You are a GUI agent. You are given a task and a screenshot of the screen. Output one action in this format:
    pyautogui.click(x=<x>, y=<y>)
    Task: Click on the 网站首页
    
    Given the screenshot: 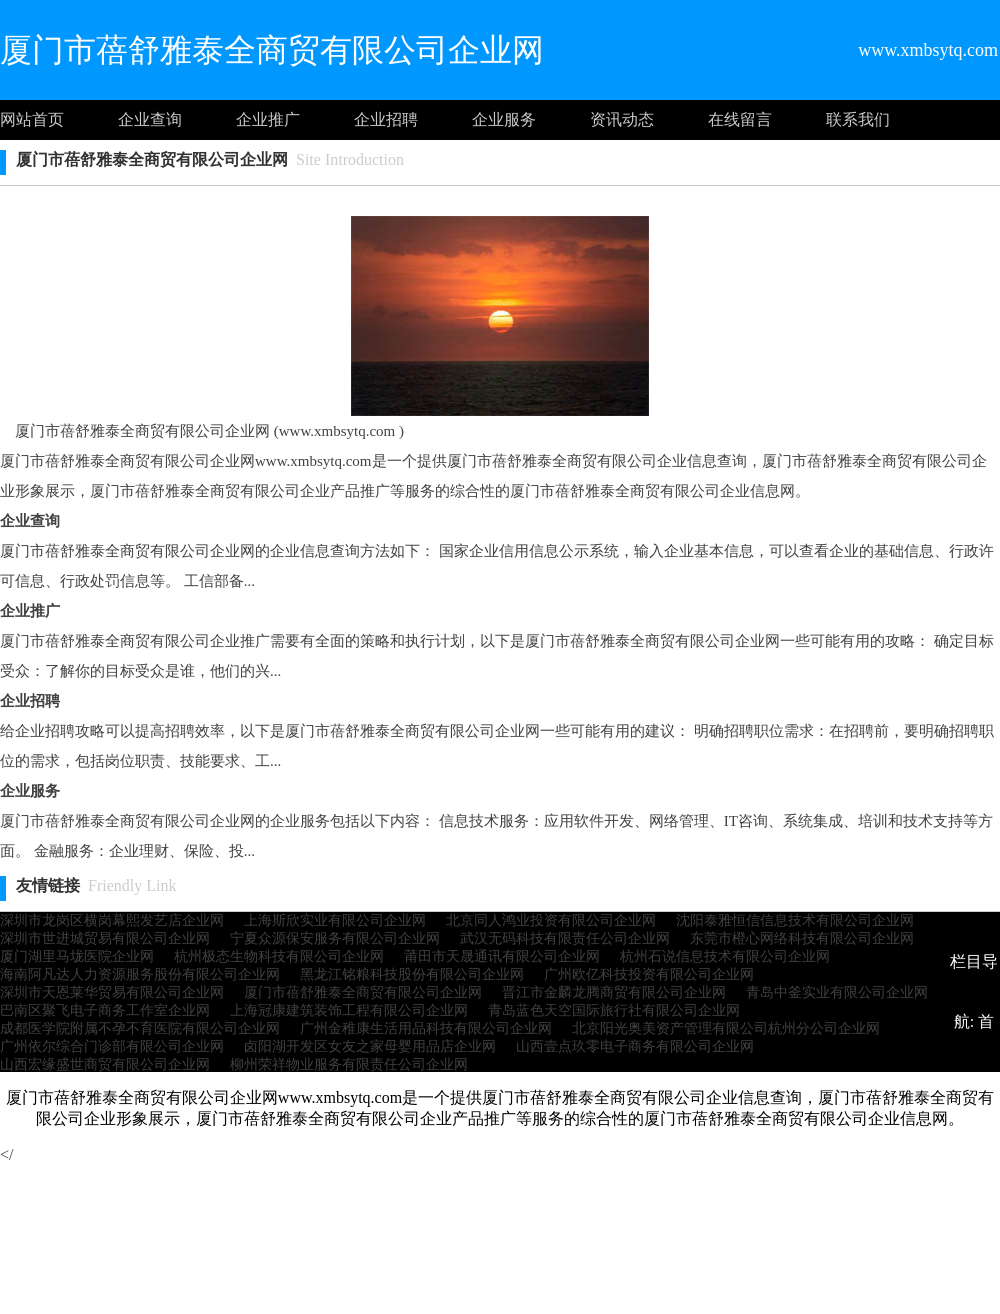 What is the action you would take?
    pyautogui.click(x=32, y=119)
    